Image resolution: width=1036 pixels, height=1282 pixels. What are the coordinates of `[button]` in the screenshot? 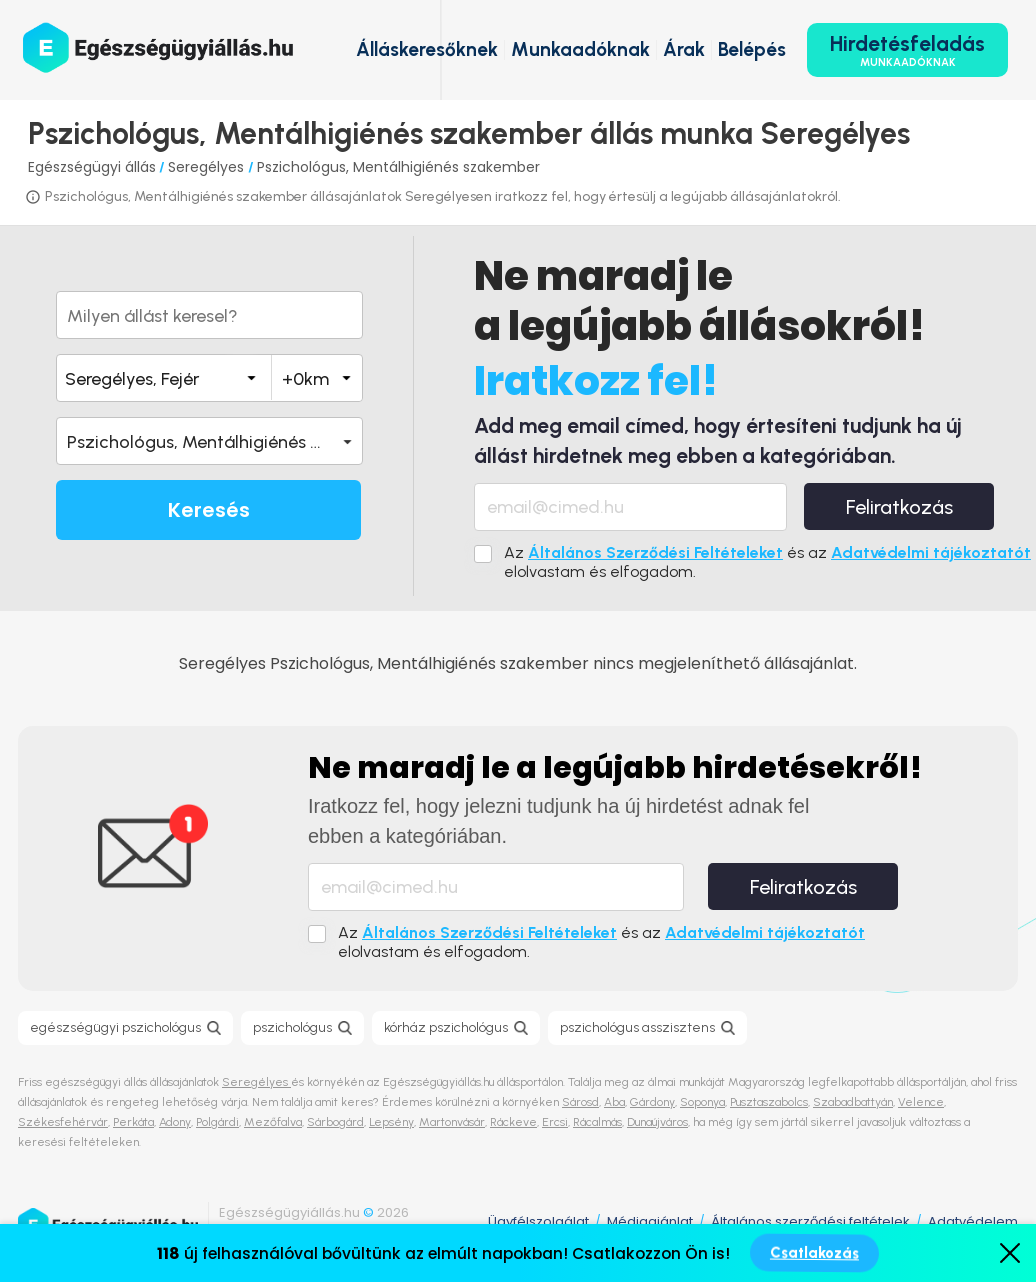 It's located at (209, 441).